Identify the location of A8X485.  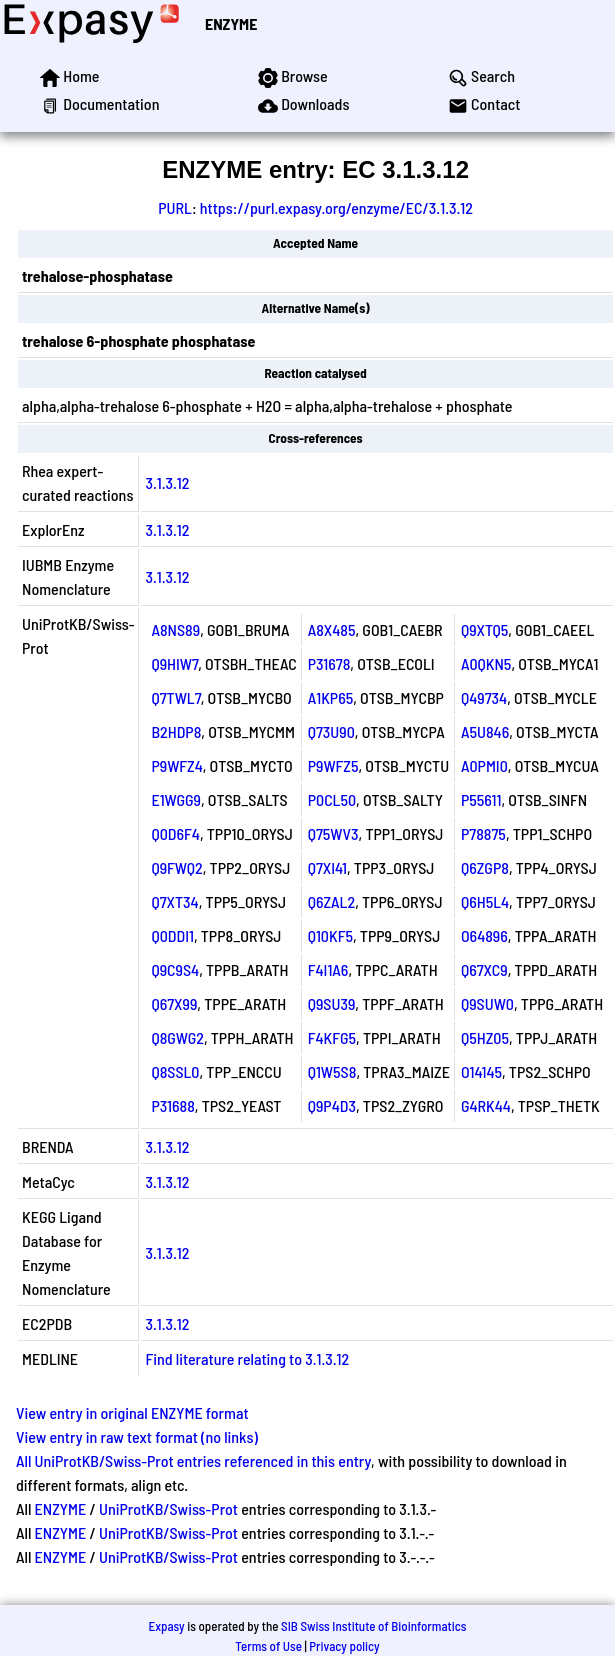
(332, 629).